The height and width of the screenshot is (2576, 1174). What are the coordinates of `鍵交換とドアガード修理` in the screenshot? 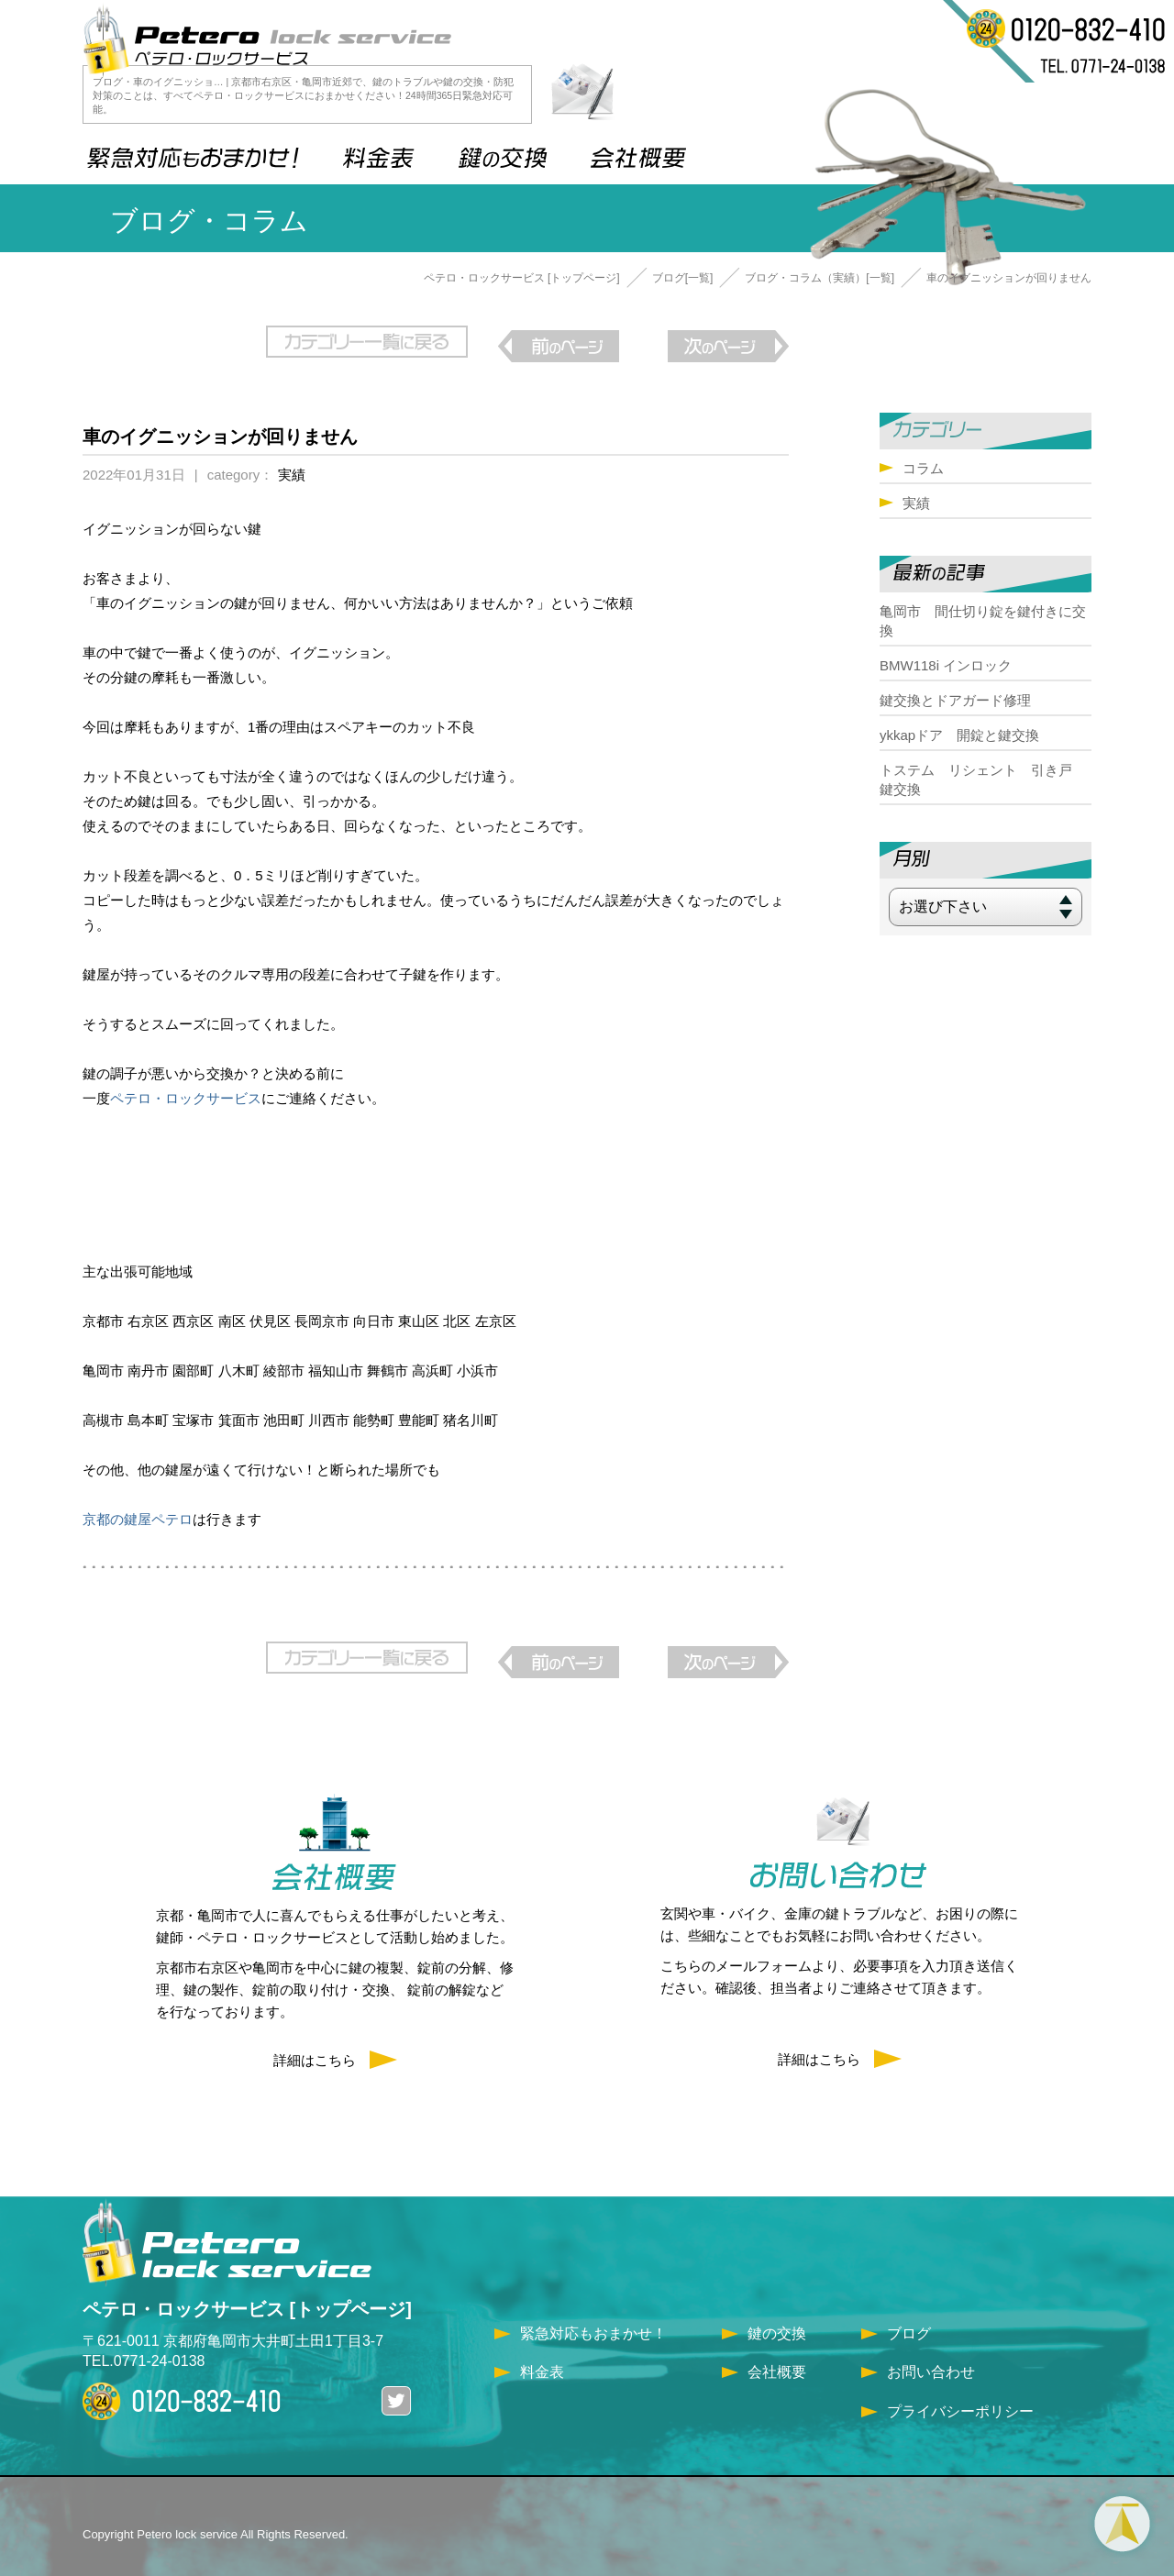 It's located at (955, 700).